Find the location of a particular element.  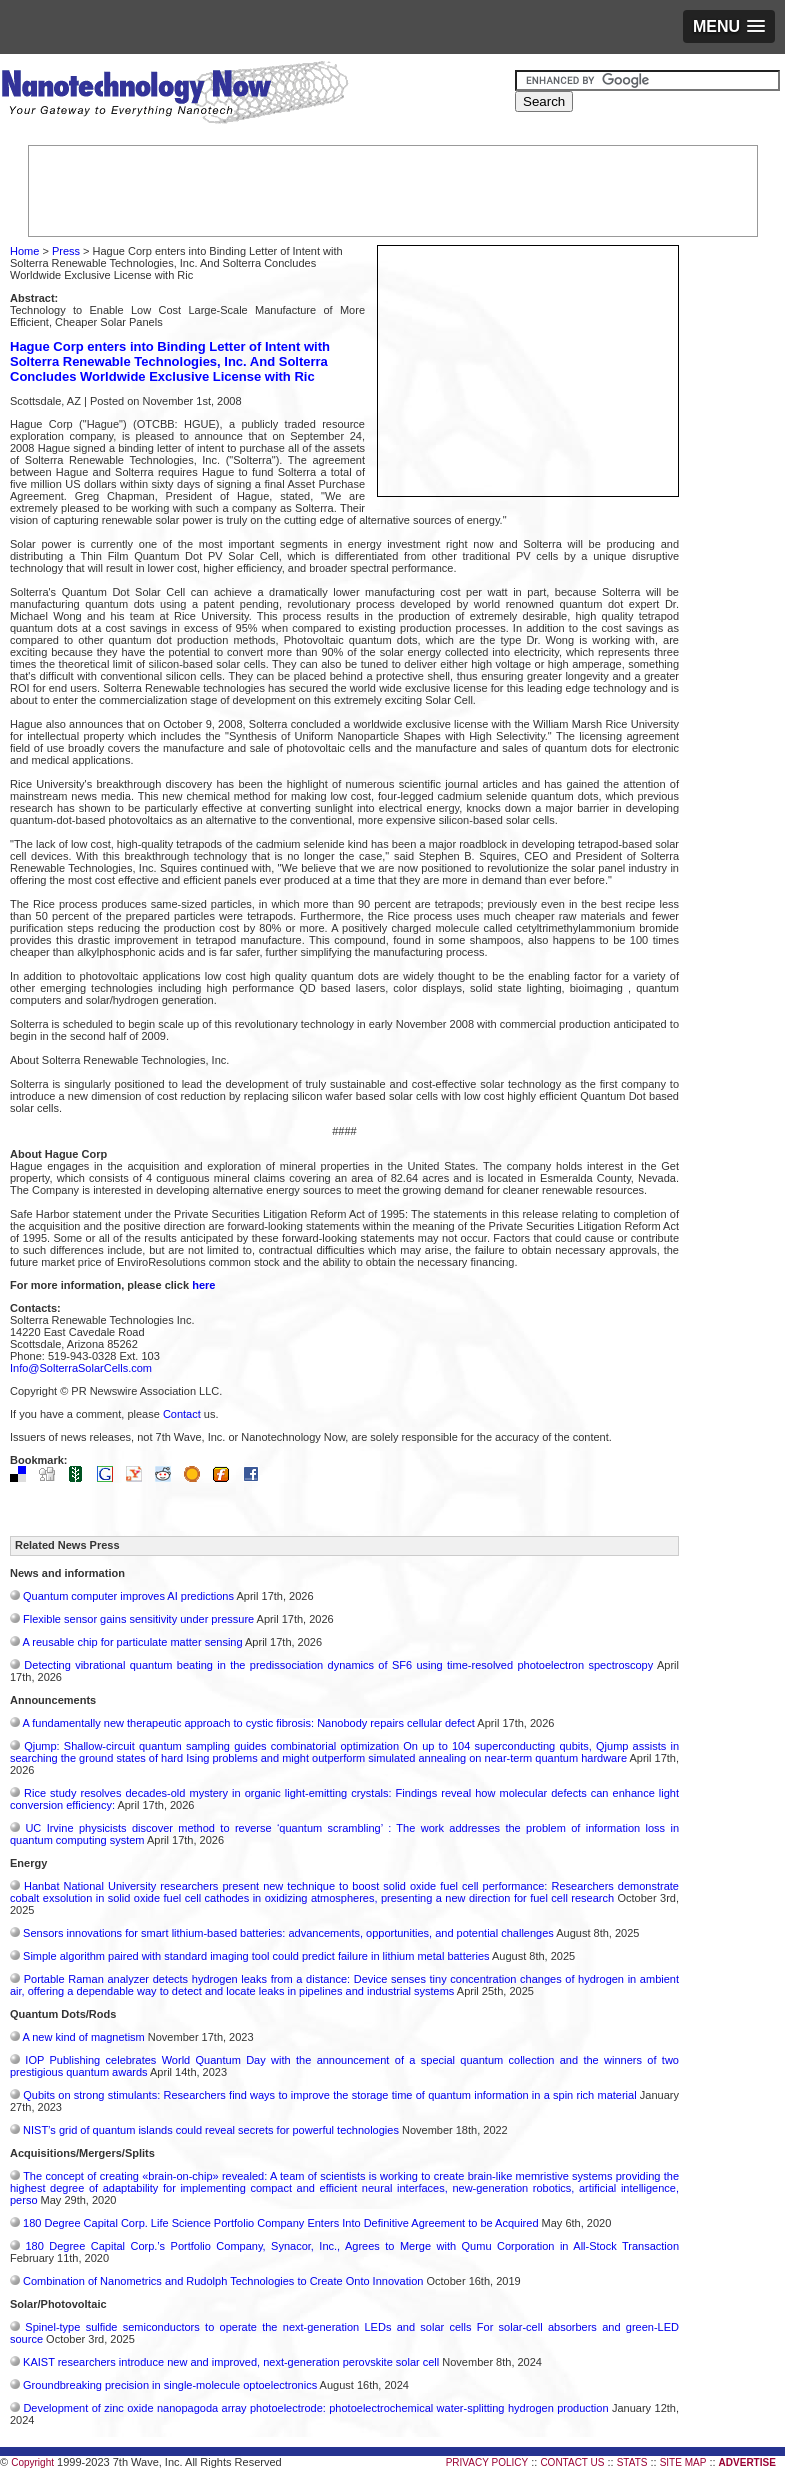

A fundamentally new therapeutic approach to cystic fibrosis: Nanobody repairs cellular defect is located at coordinates (248, 1723).